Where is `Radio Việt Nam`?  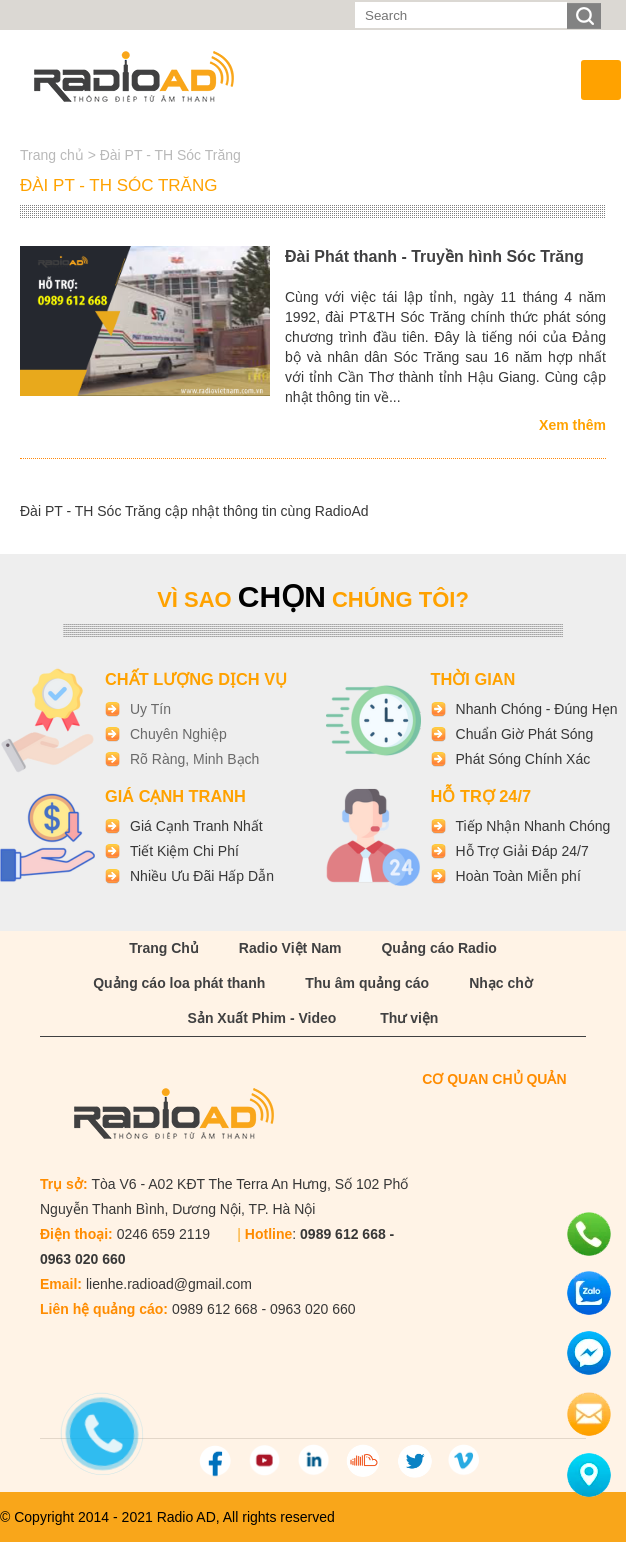
Radio Việt Nam is located at coordinates (290, 948).